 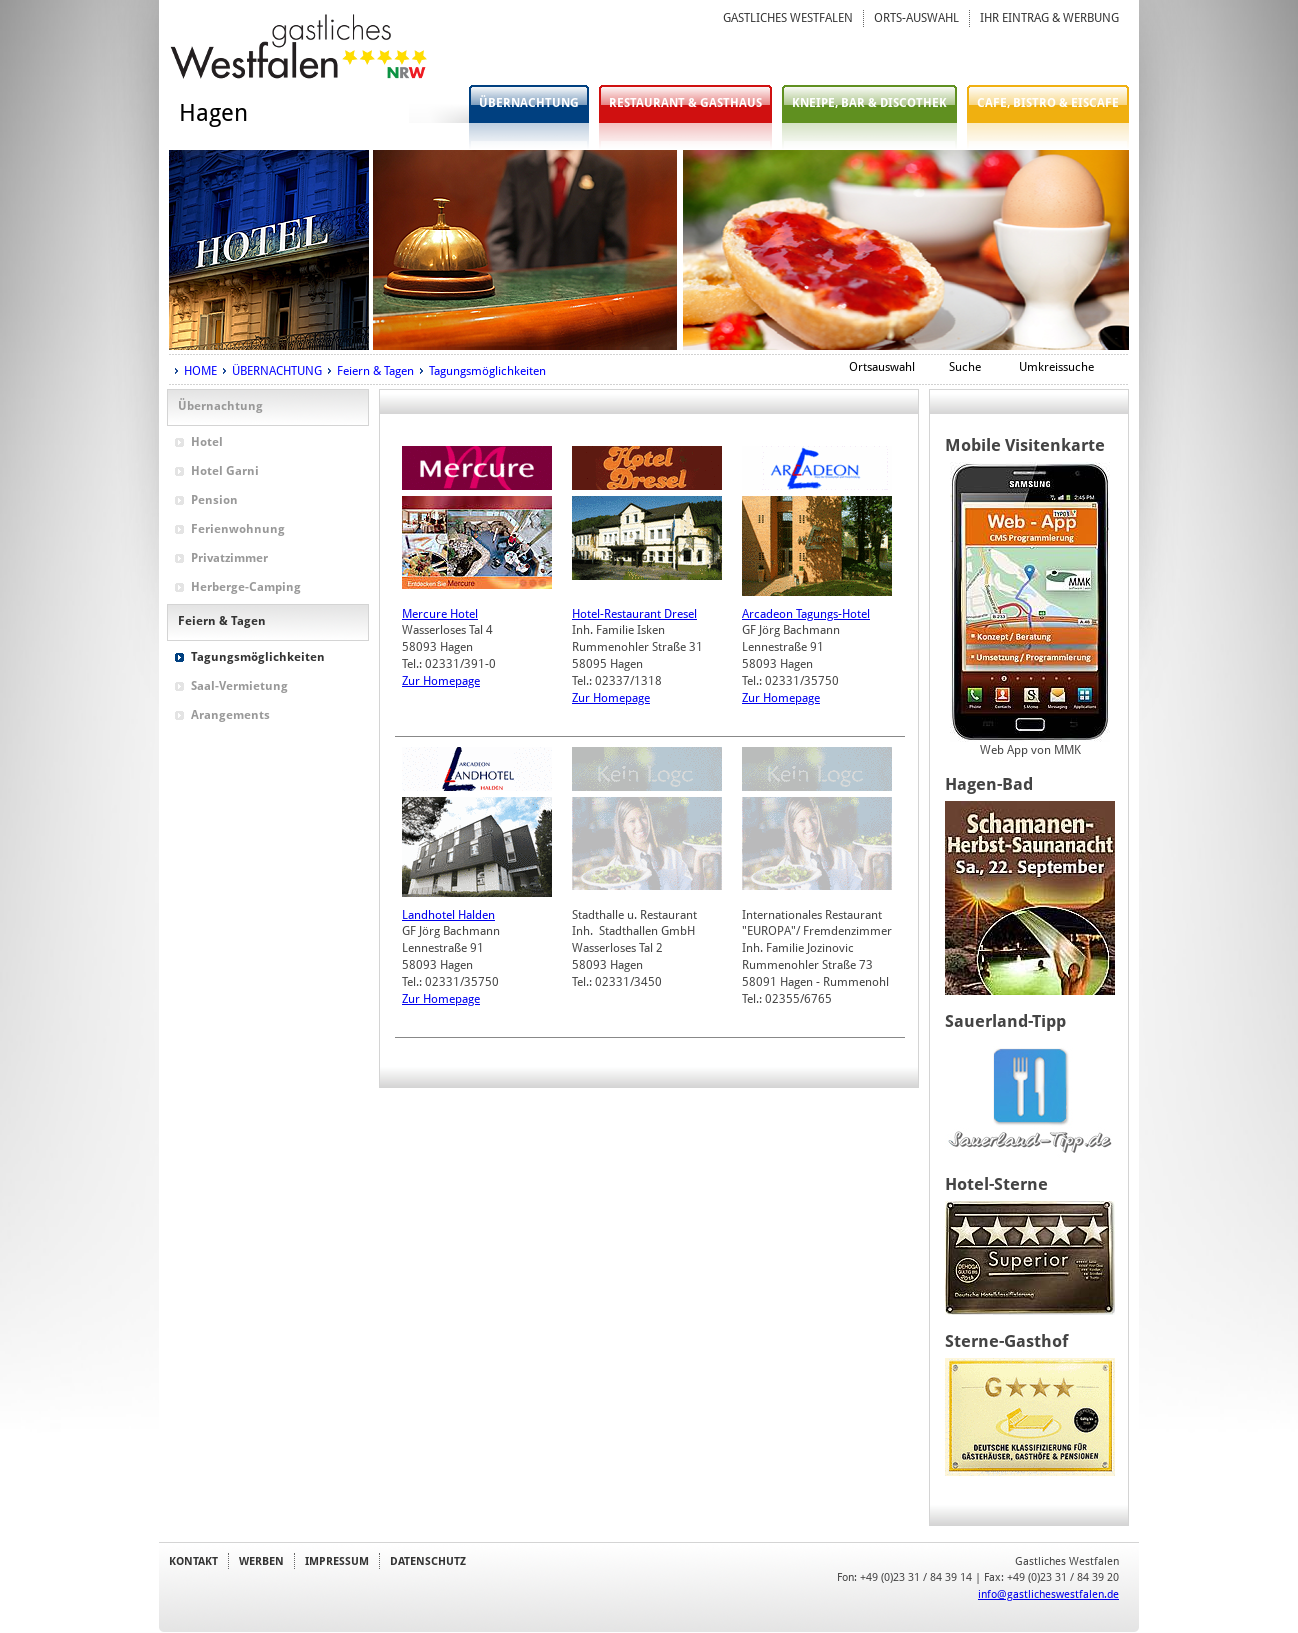 I want to click on KNEIPE, BAR & DISCOTHEK, so click(x=869, y=103).